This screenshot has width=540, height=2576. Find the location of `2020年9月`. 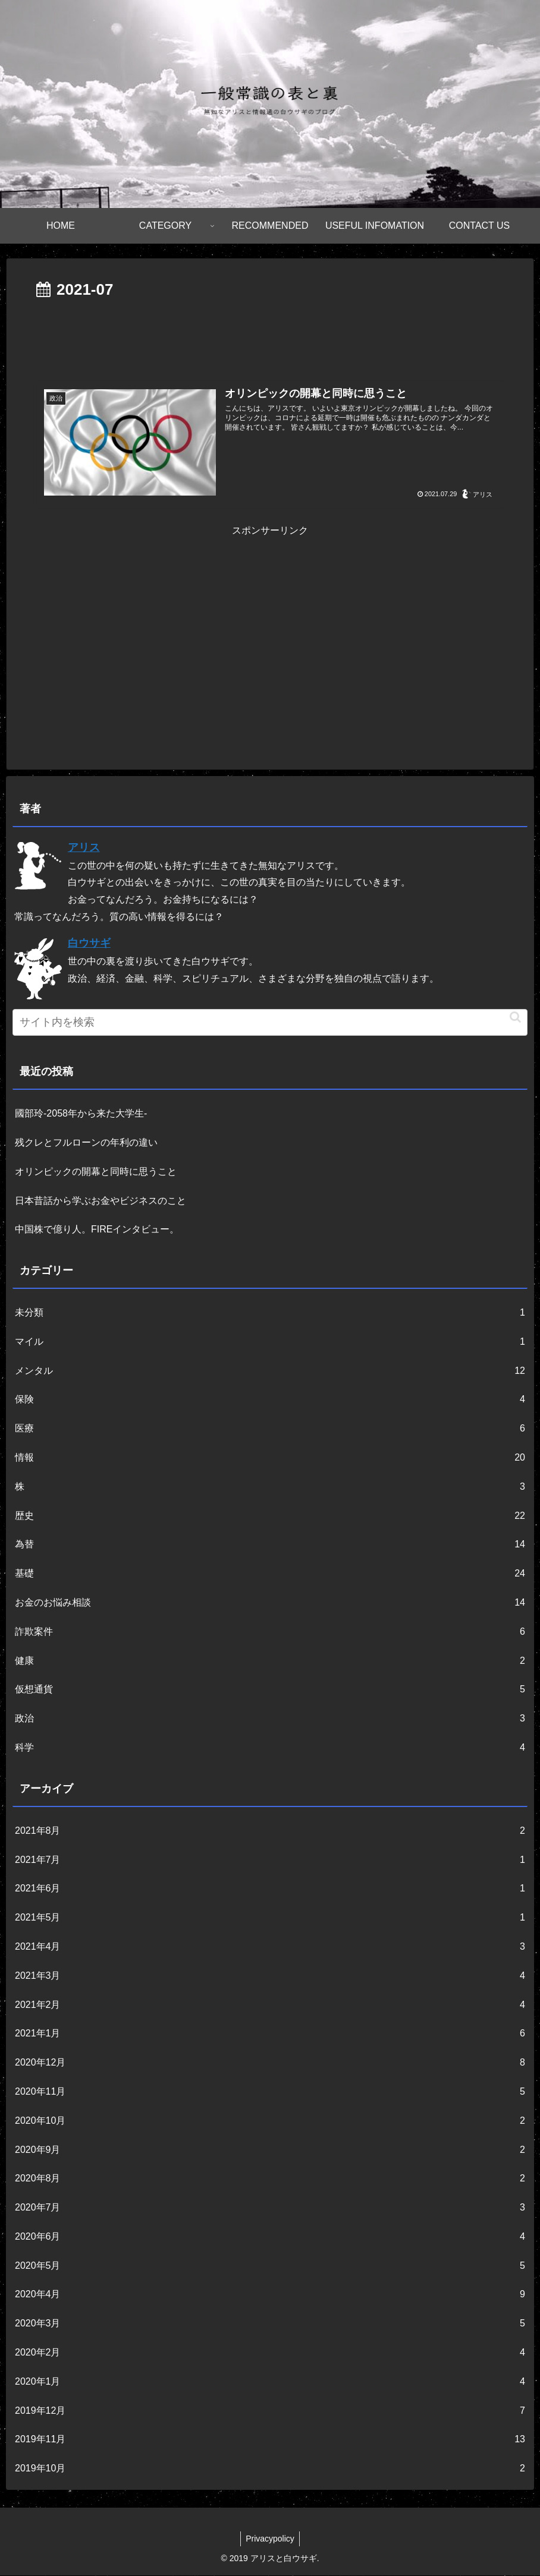

2020年9月 is located at coordinates (270, 2150).